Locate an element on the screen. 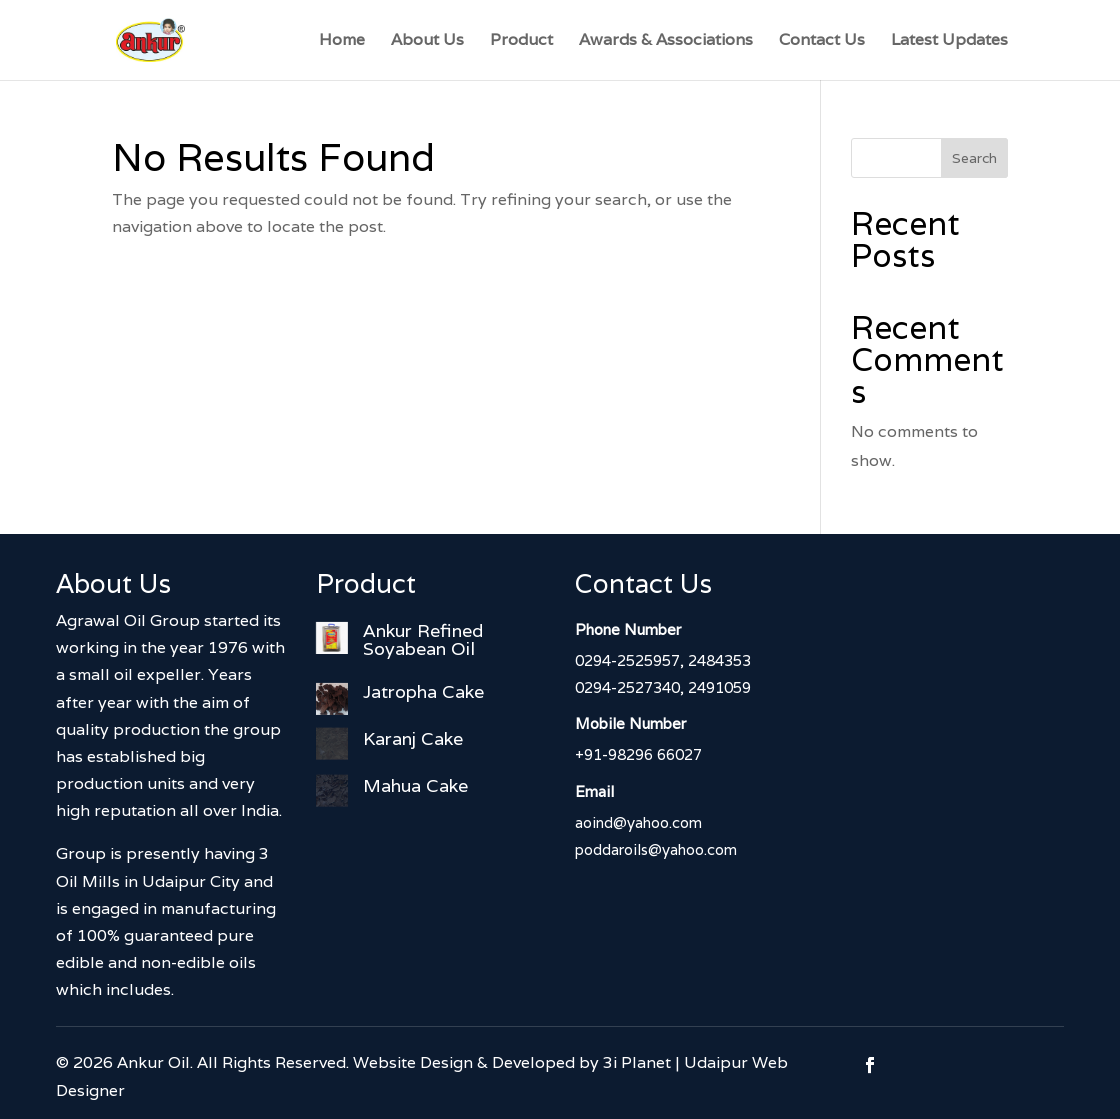 The image size is (1120, 1119). Awards & Associations is located at coordinates (666, 41).